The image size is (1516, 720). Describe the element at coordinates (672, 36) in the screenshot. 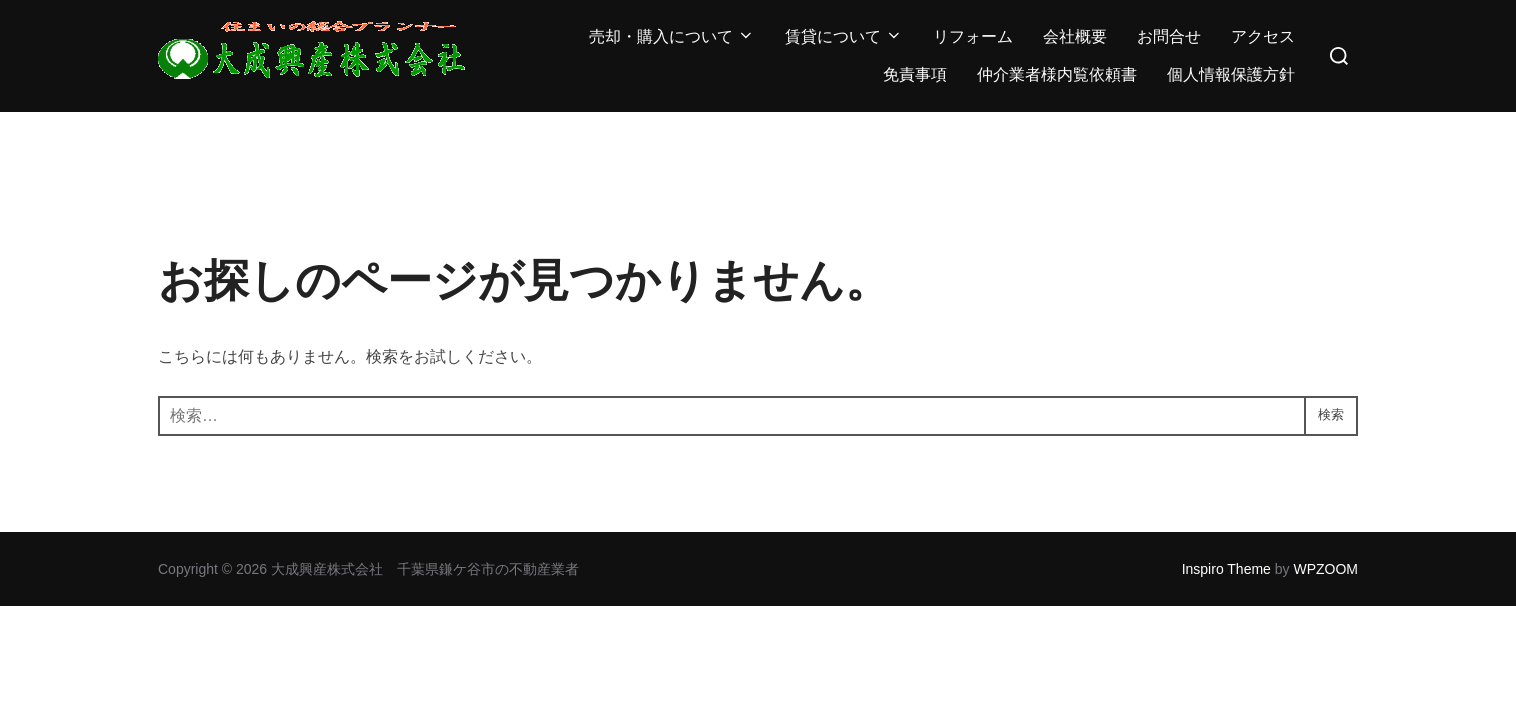

I see `売却・購入について` at that location.